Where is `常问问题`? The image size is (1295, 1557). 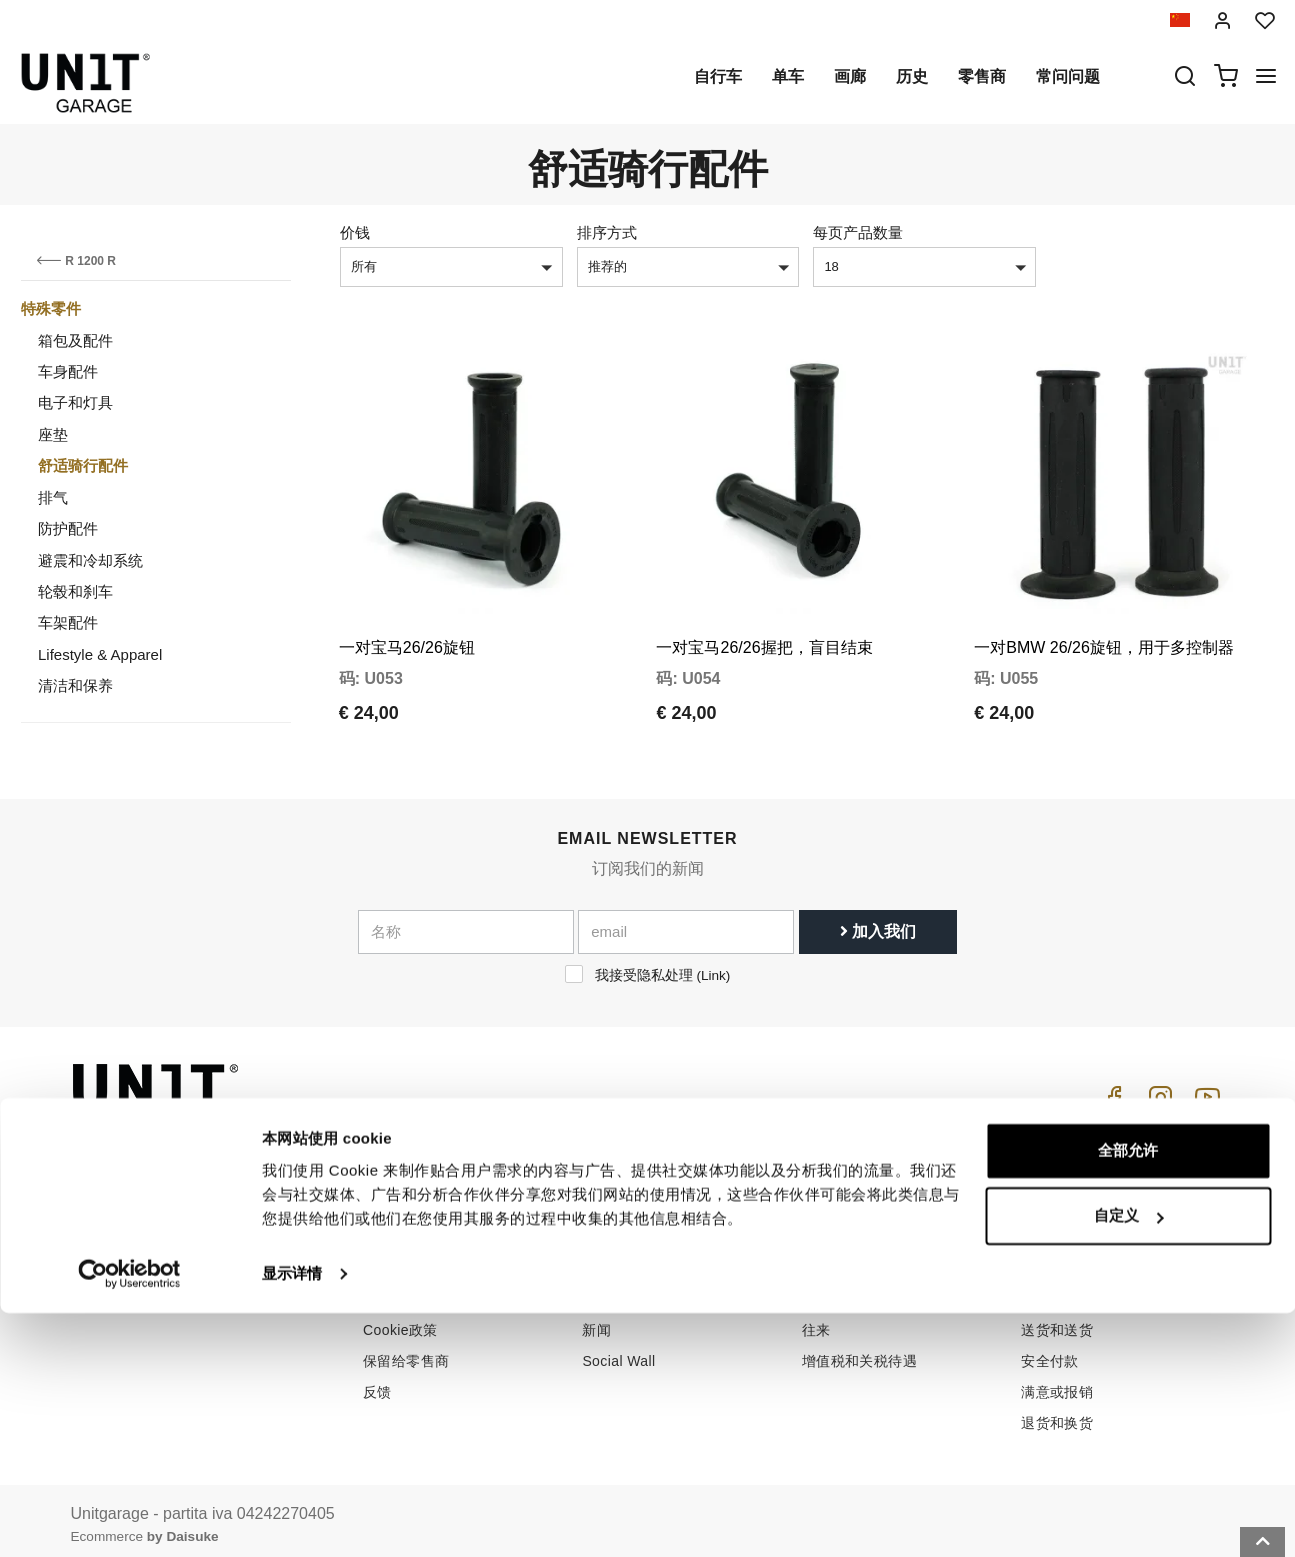 常问问题 is located at coordinates (1068, 76).